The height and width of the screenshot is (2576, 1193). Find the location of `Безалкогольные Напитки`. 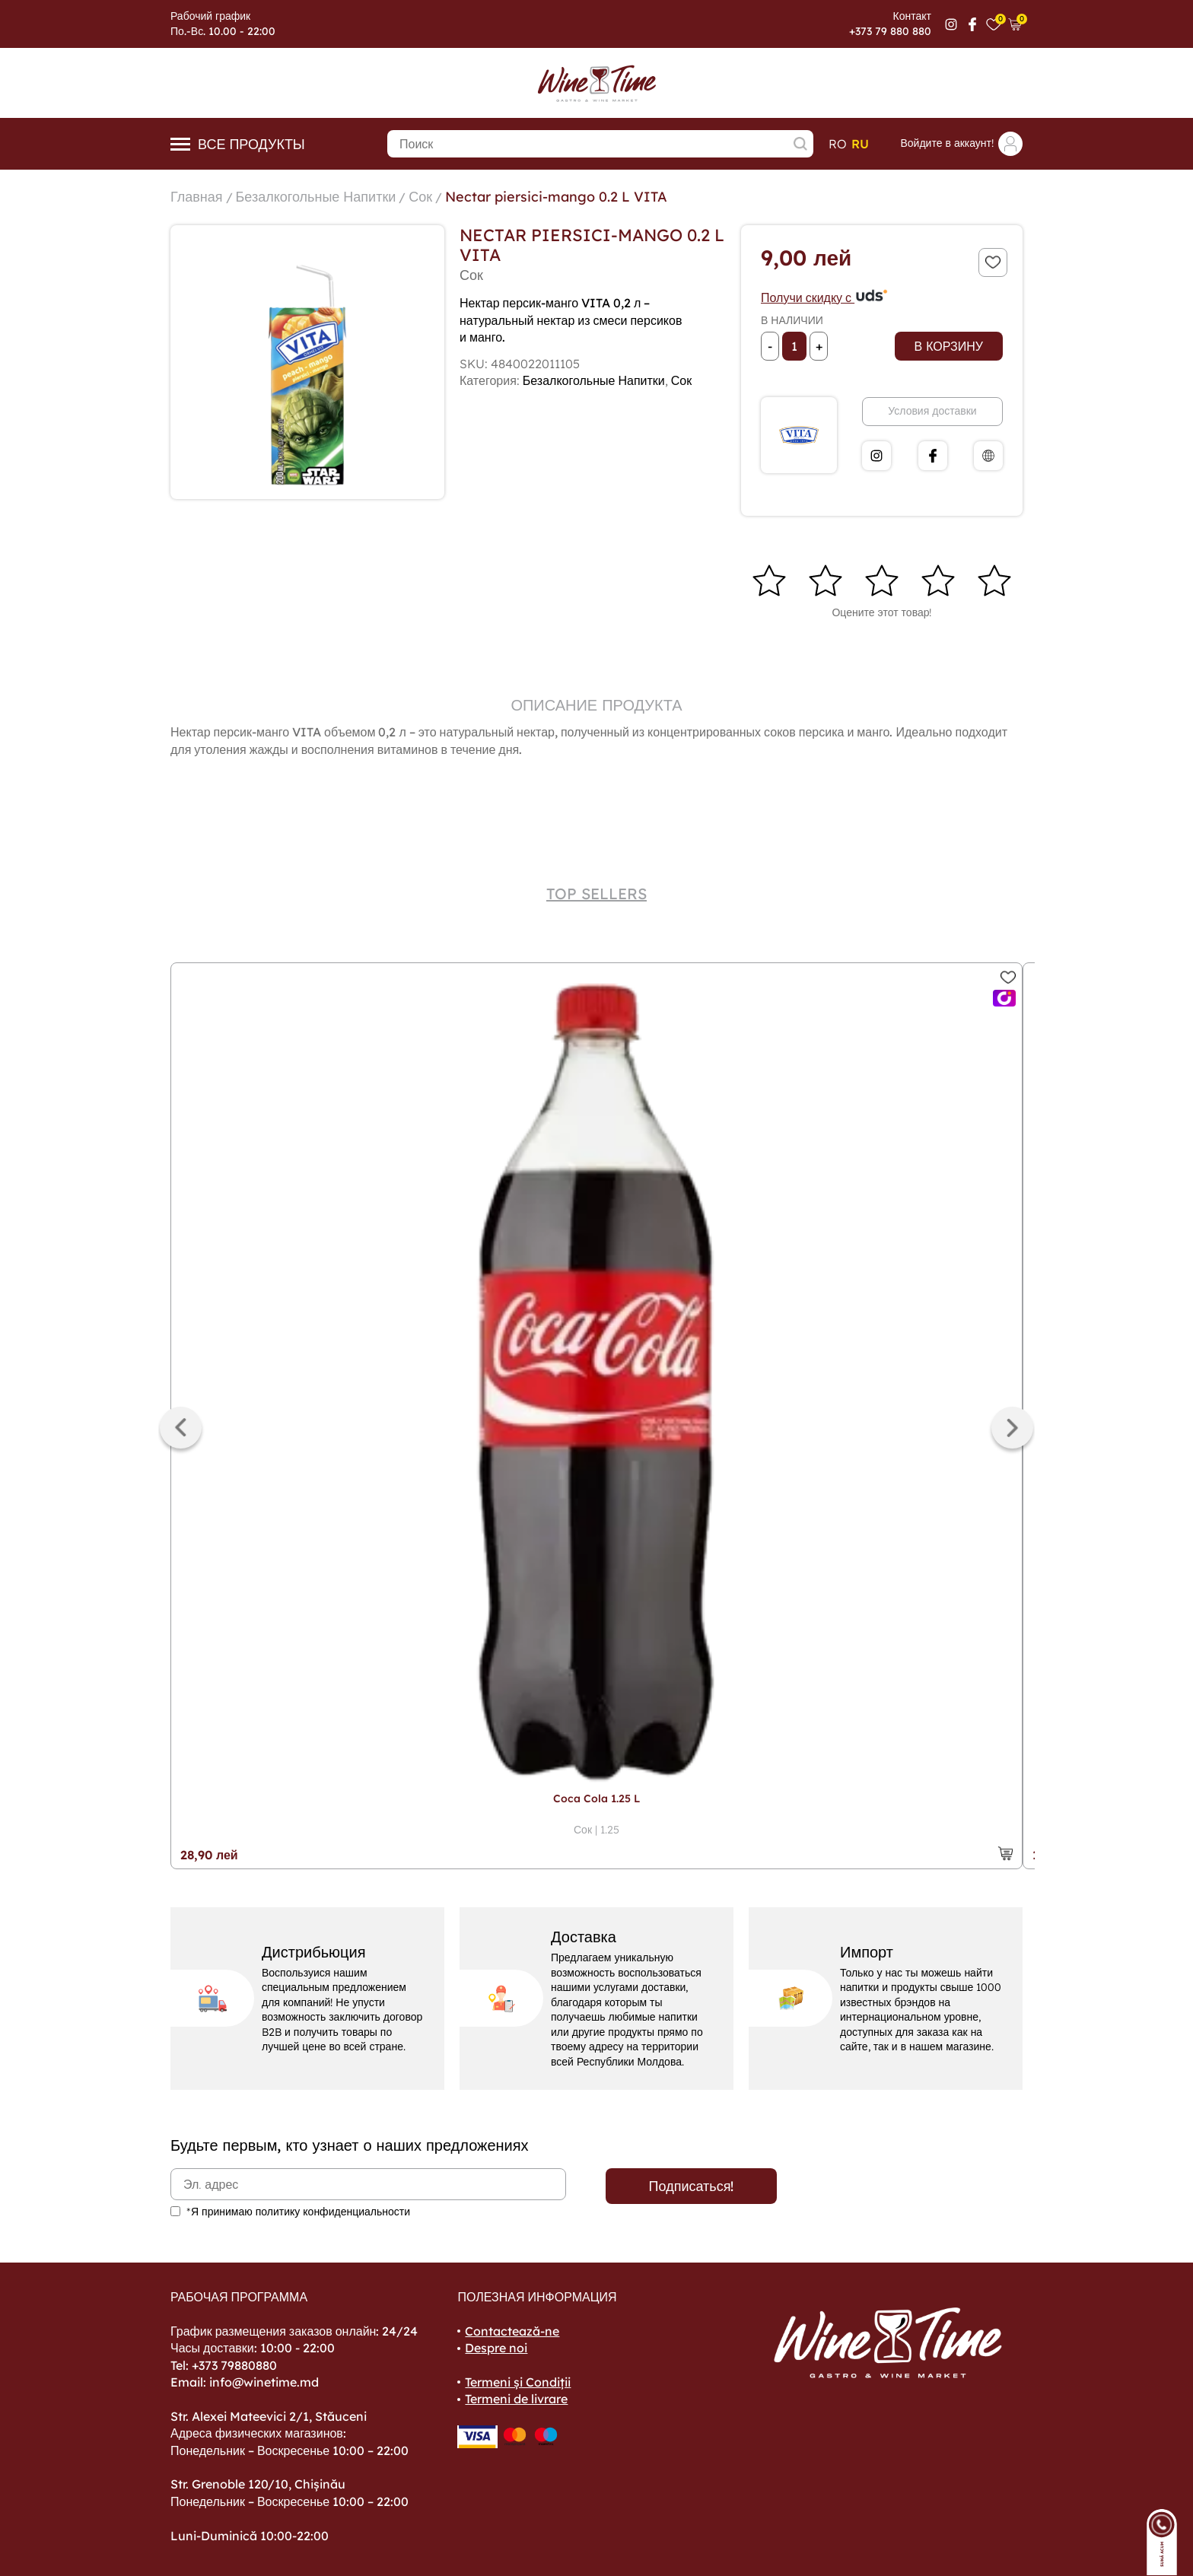

Безалкогольные Напитки is located at coordinates (316, 196).